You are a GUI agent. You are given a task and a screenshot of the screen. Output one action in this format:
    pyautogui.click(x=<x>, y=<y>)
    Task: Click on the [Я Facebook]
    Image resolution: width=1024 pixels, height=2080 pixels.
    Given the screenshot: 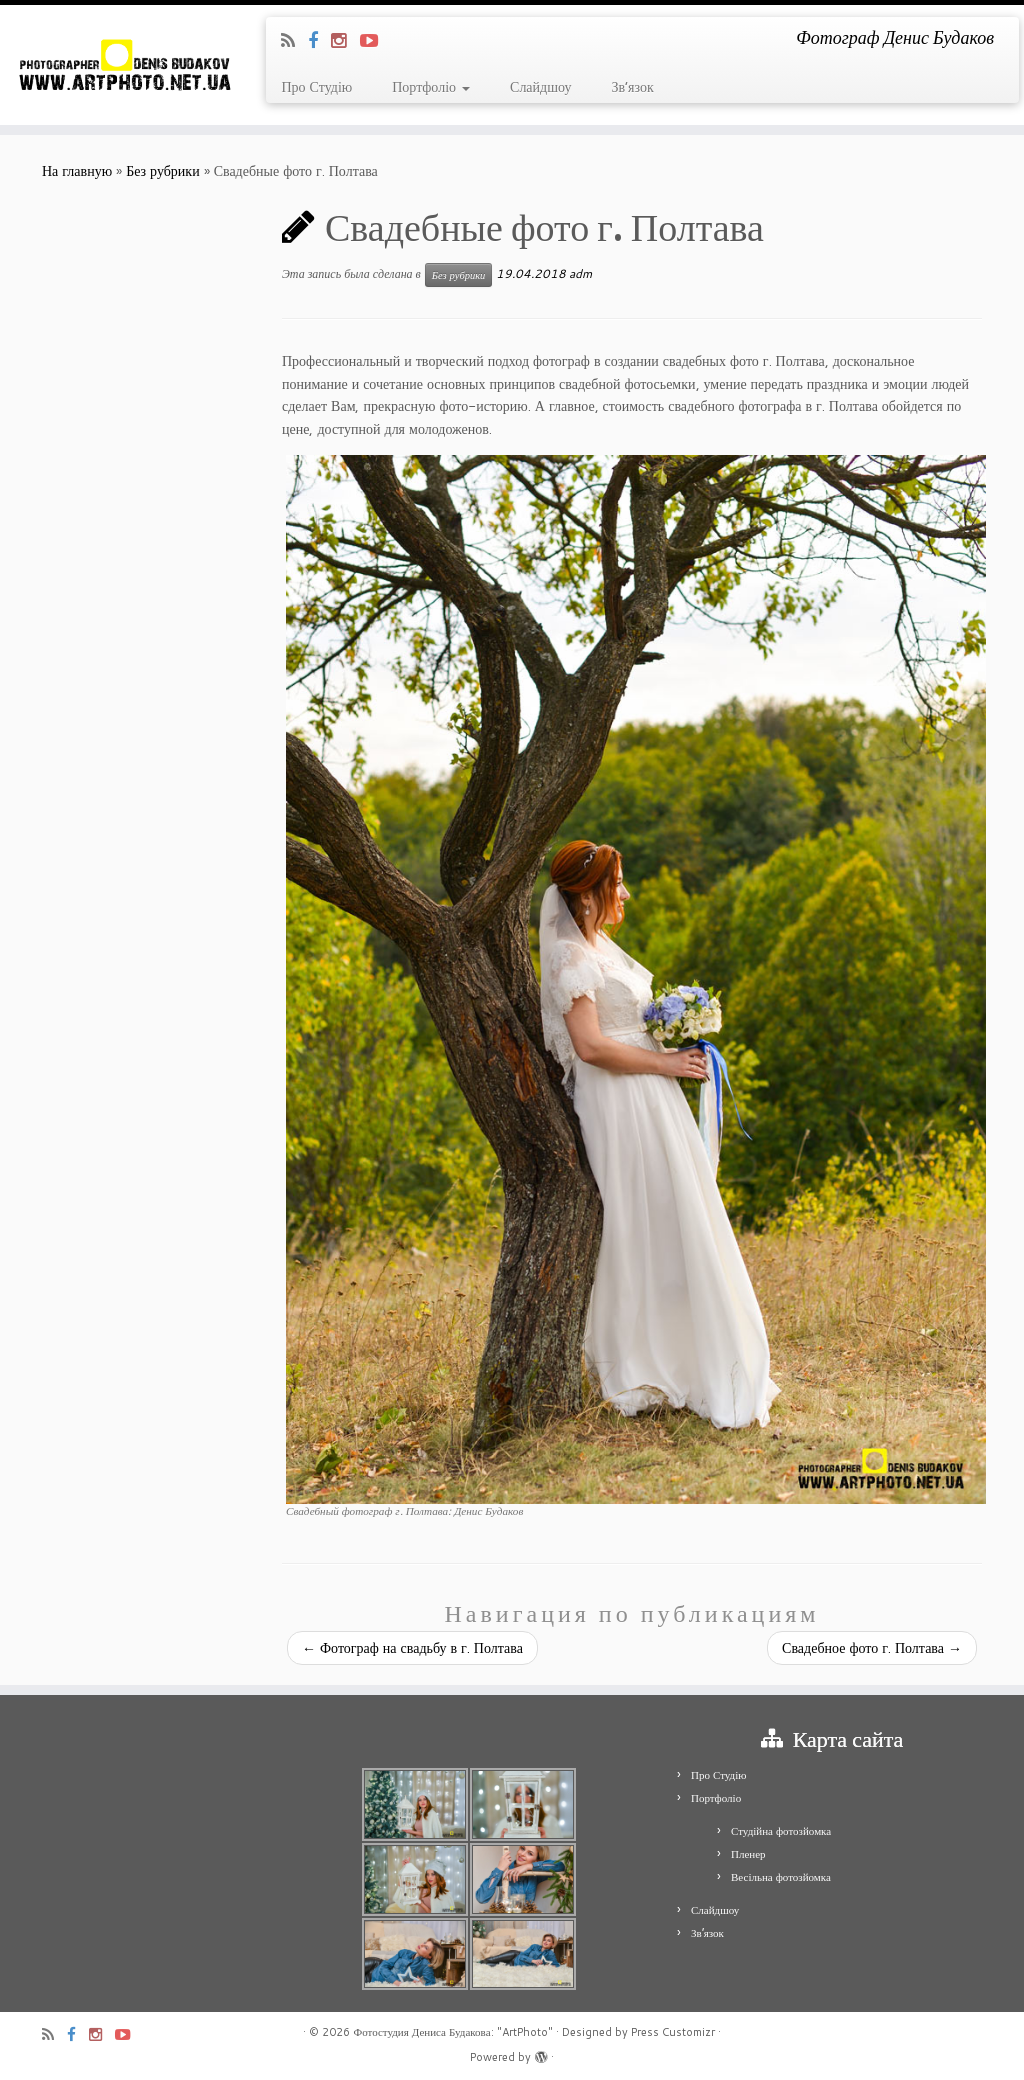 What is the action you would take?
    pyautogui.click(x=319, y=40)
    